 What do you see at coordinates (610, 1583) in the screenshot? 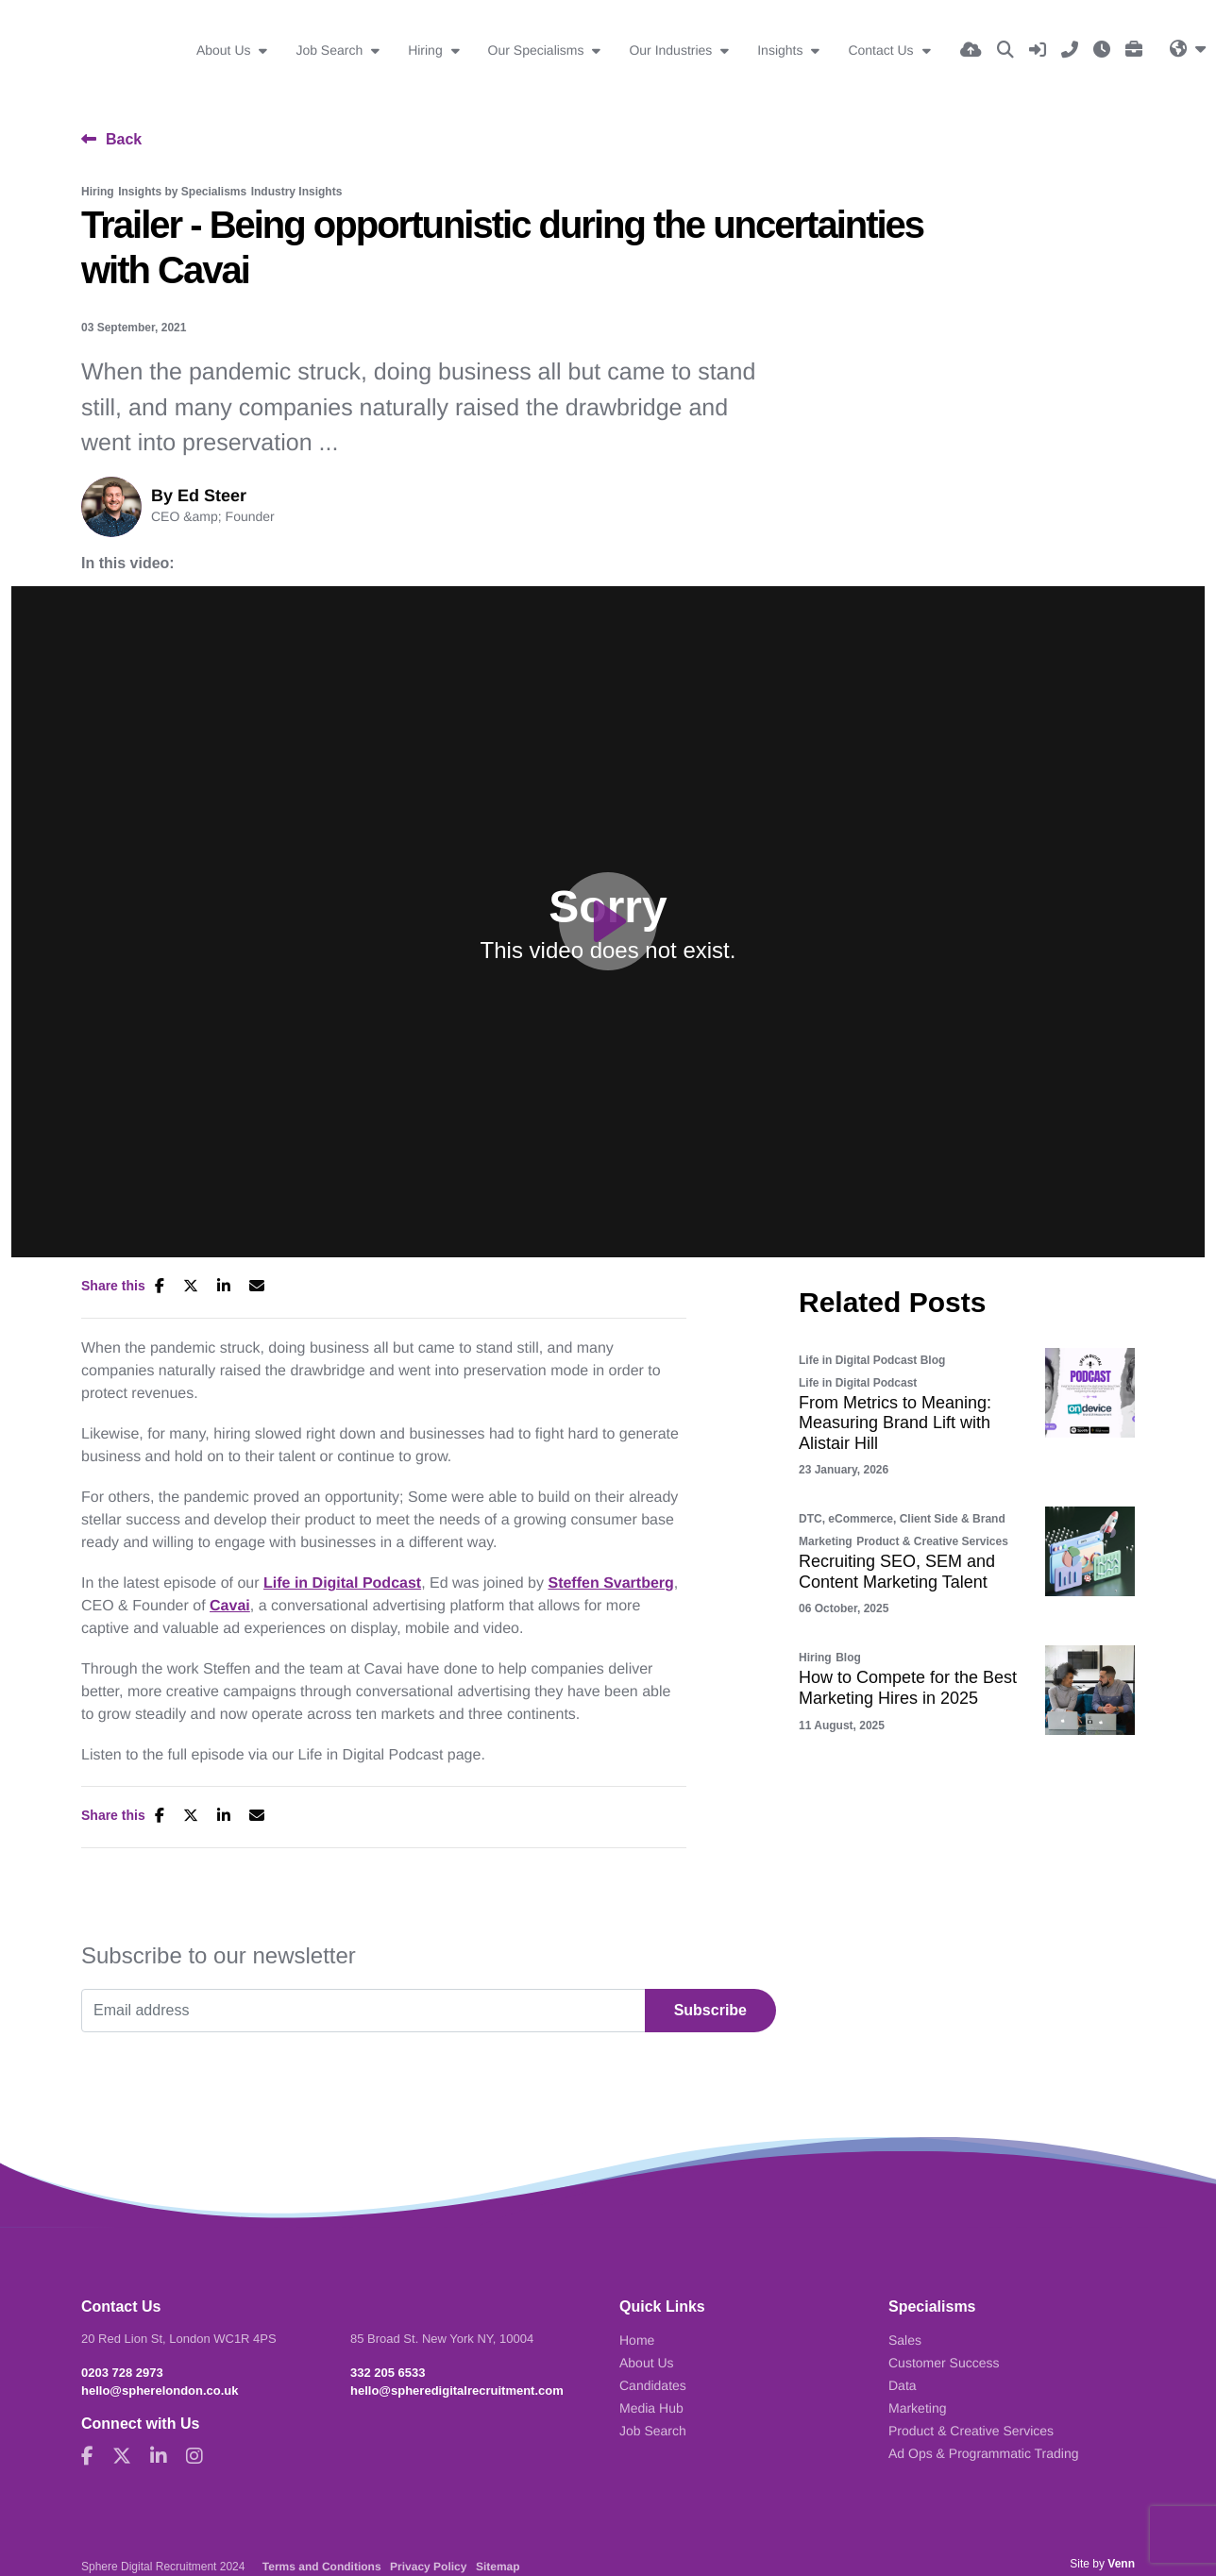
I see `Steffen Svartberg` at bounding box center [610, 1583].